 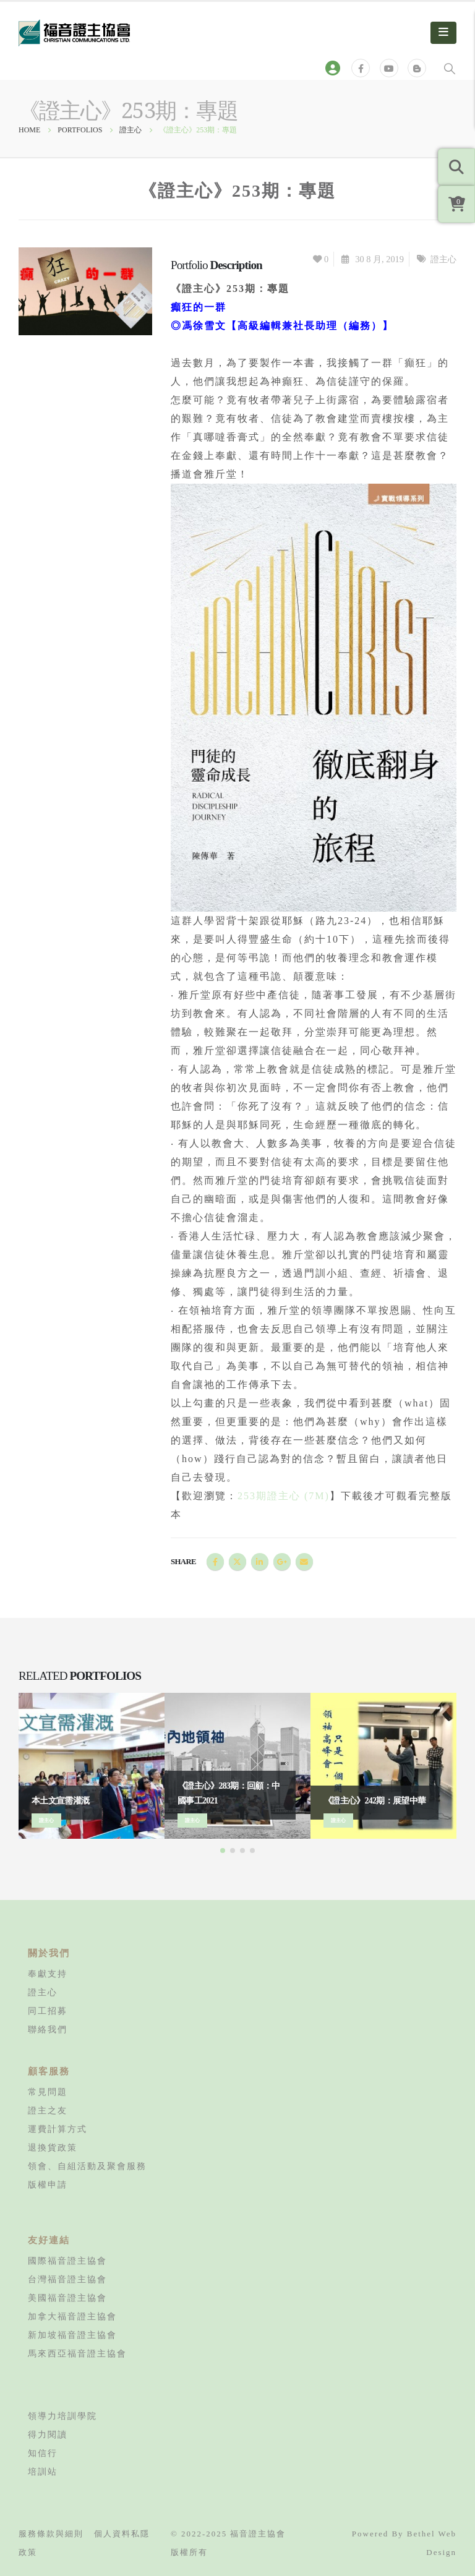 I want to click on 證主心, so click(x=443, y=259).